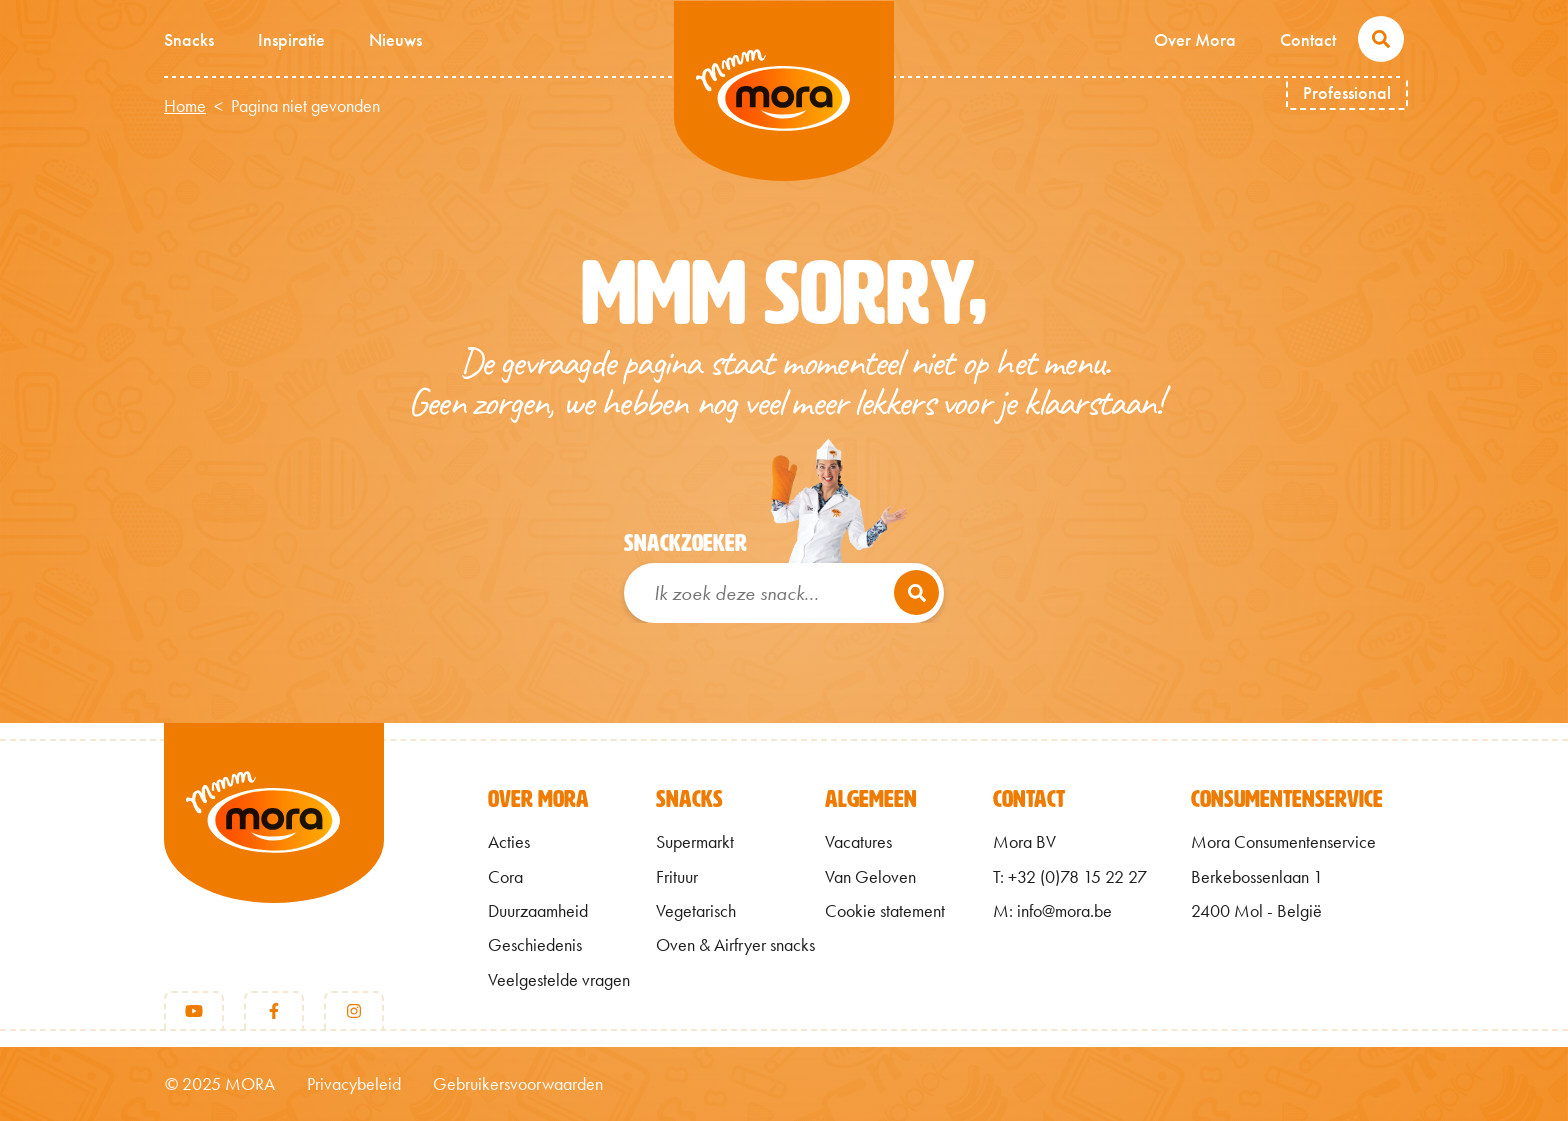  I want to click on [Facebook], so click(274, 1011).